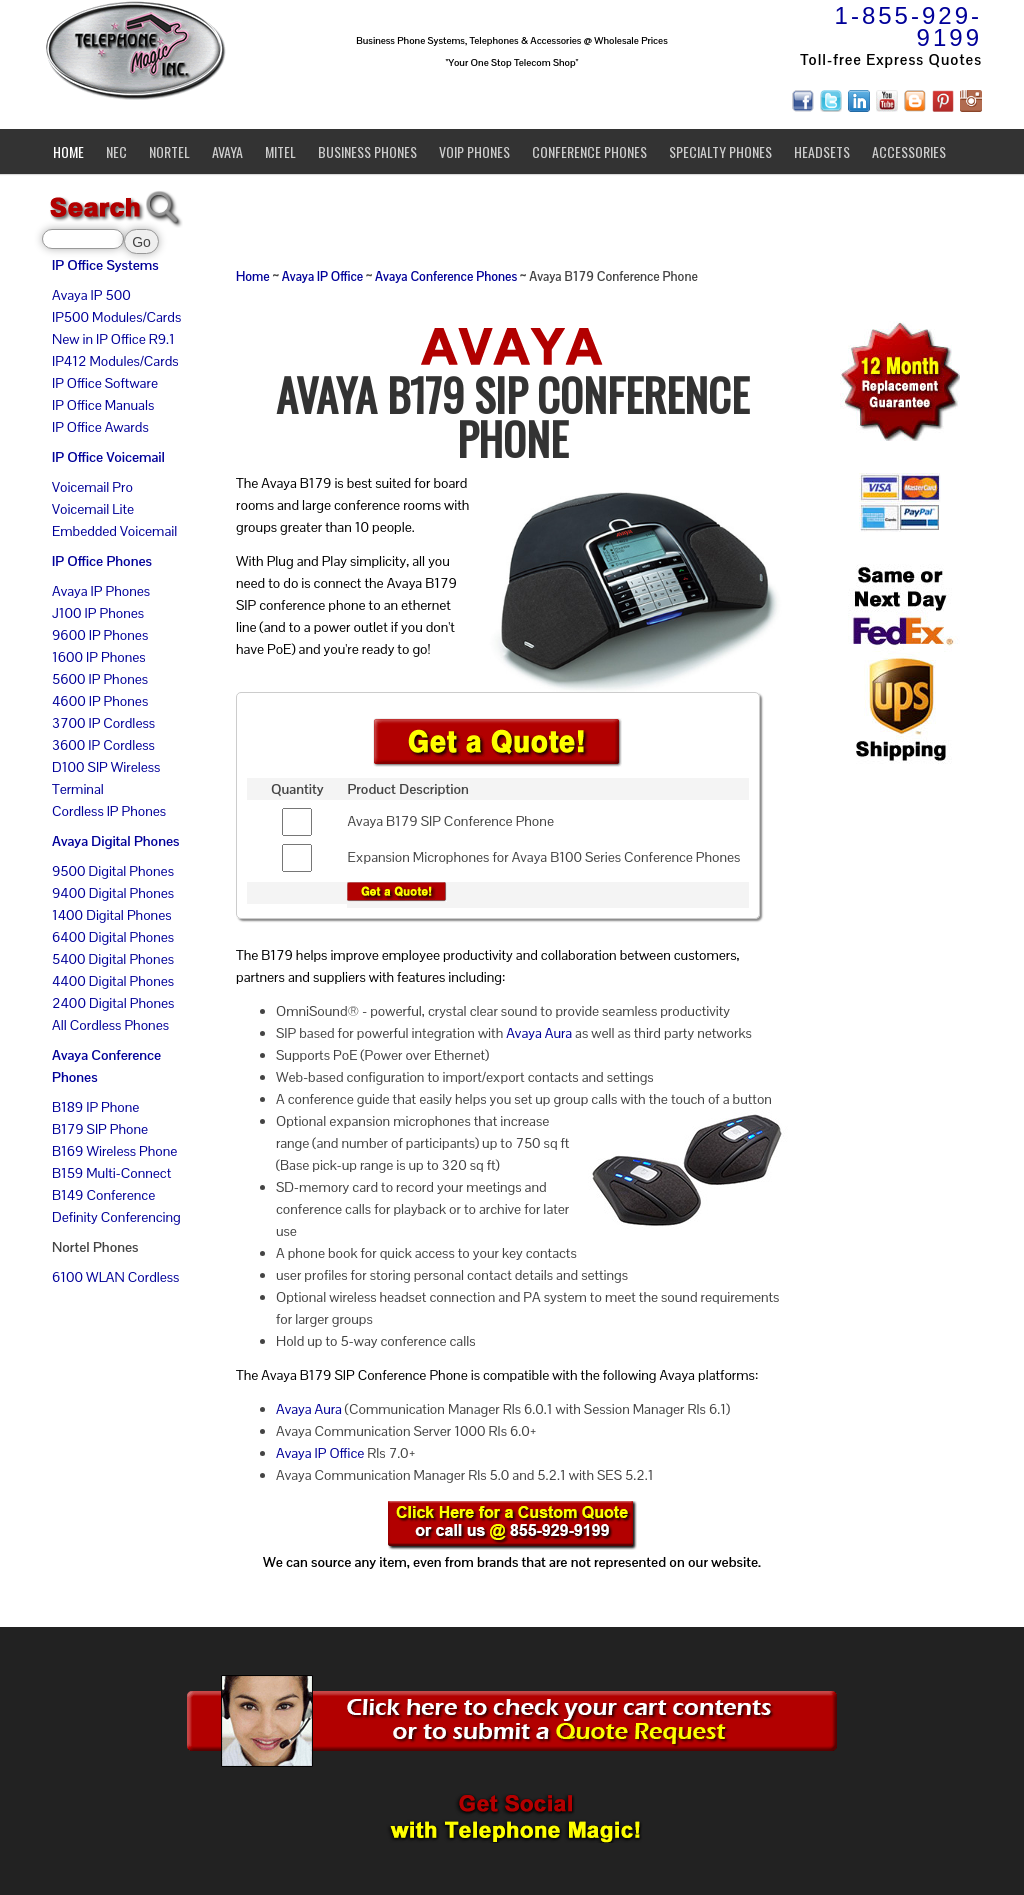 The image size is (1024, 1895). What do you see at coordinates (446, 277) in the screenshot?
I see `Avaya Conference Phones` at bounding box center [446, 277].